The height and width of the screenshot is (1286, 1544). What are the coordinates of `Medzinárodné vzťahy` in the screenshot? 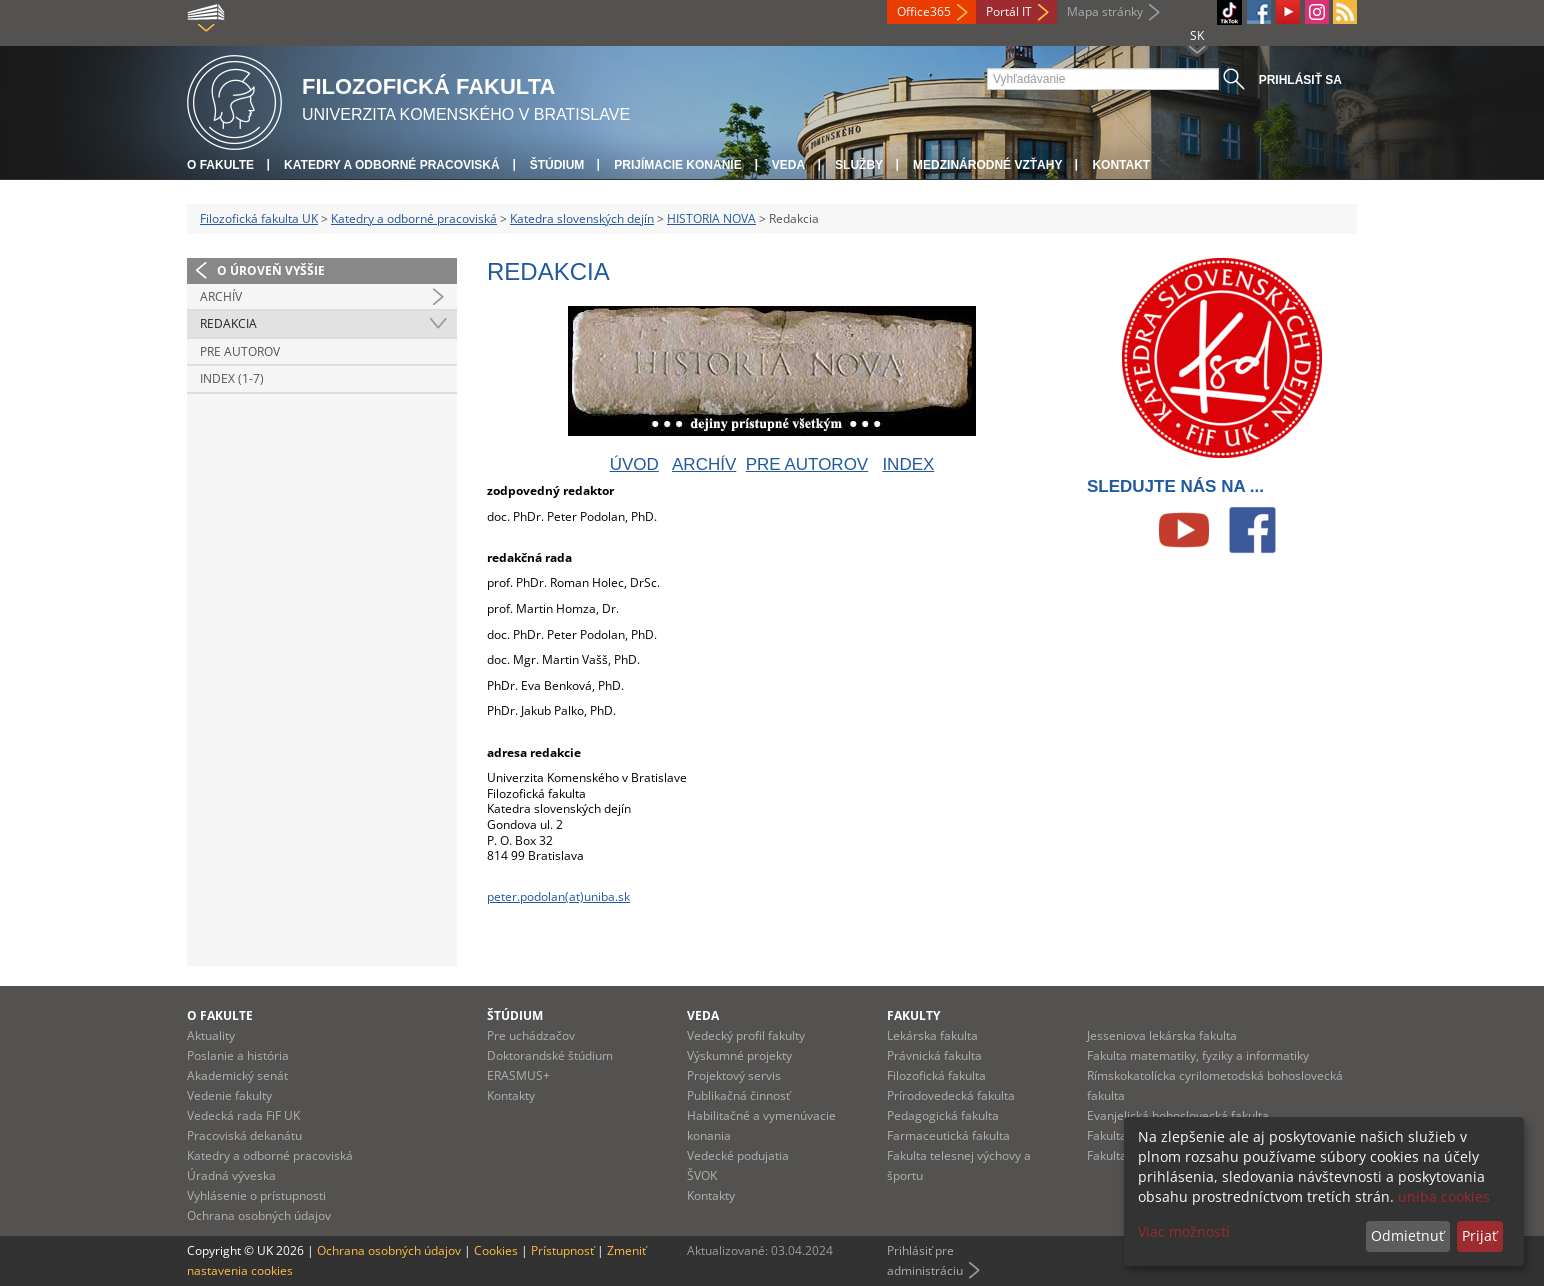 It's located at (987, 165).